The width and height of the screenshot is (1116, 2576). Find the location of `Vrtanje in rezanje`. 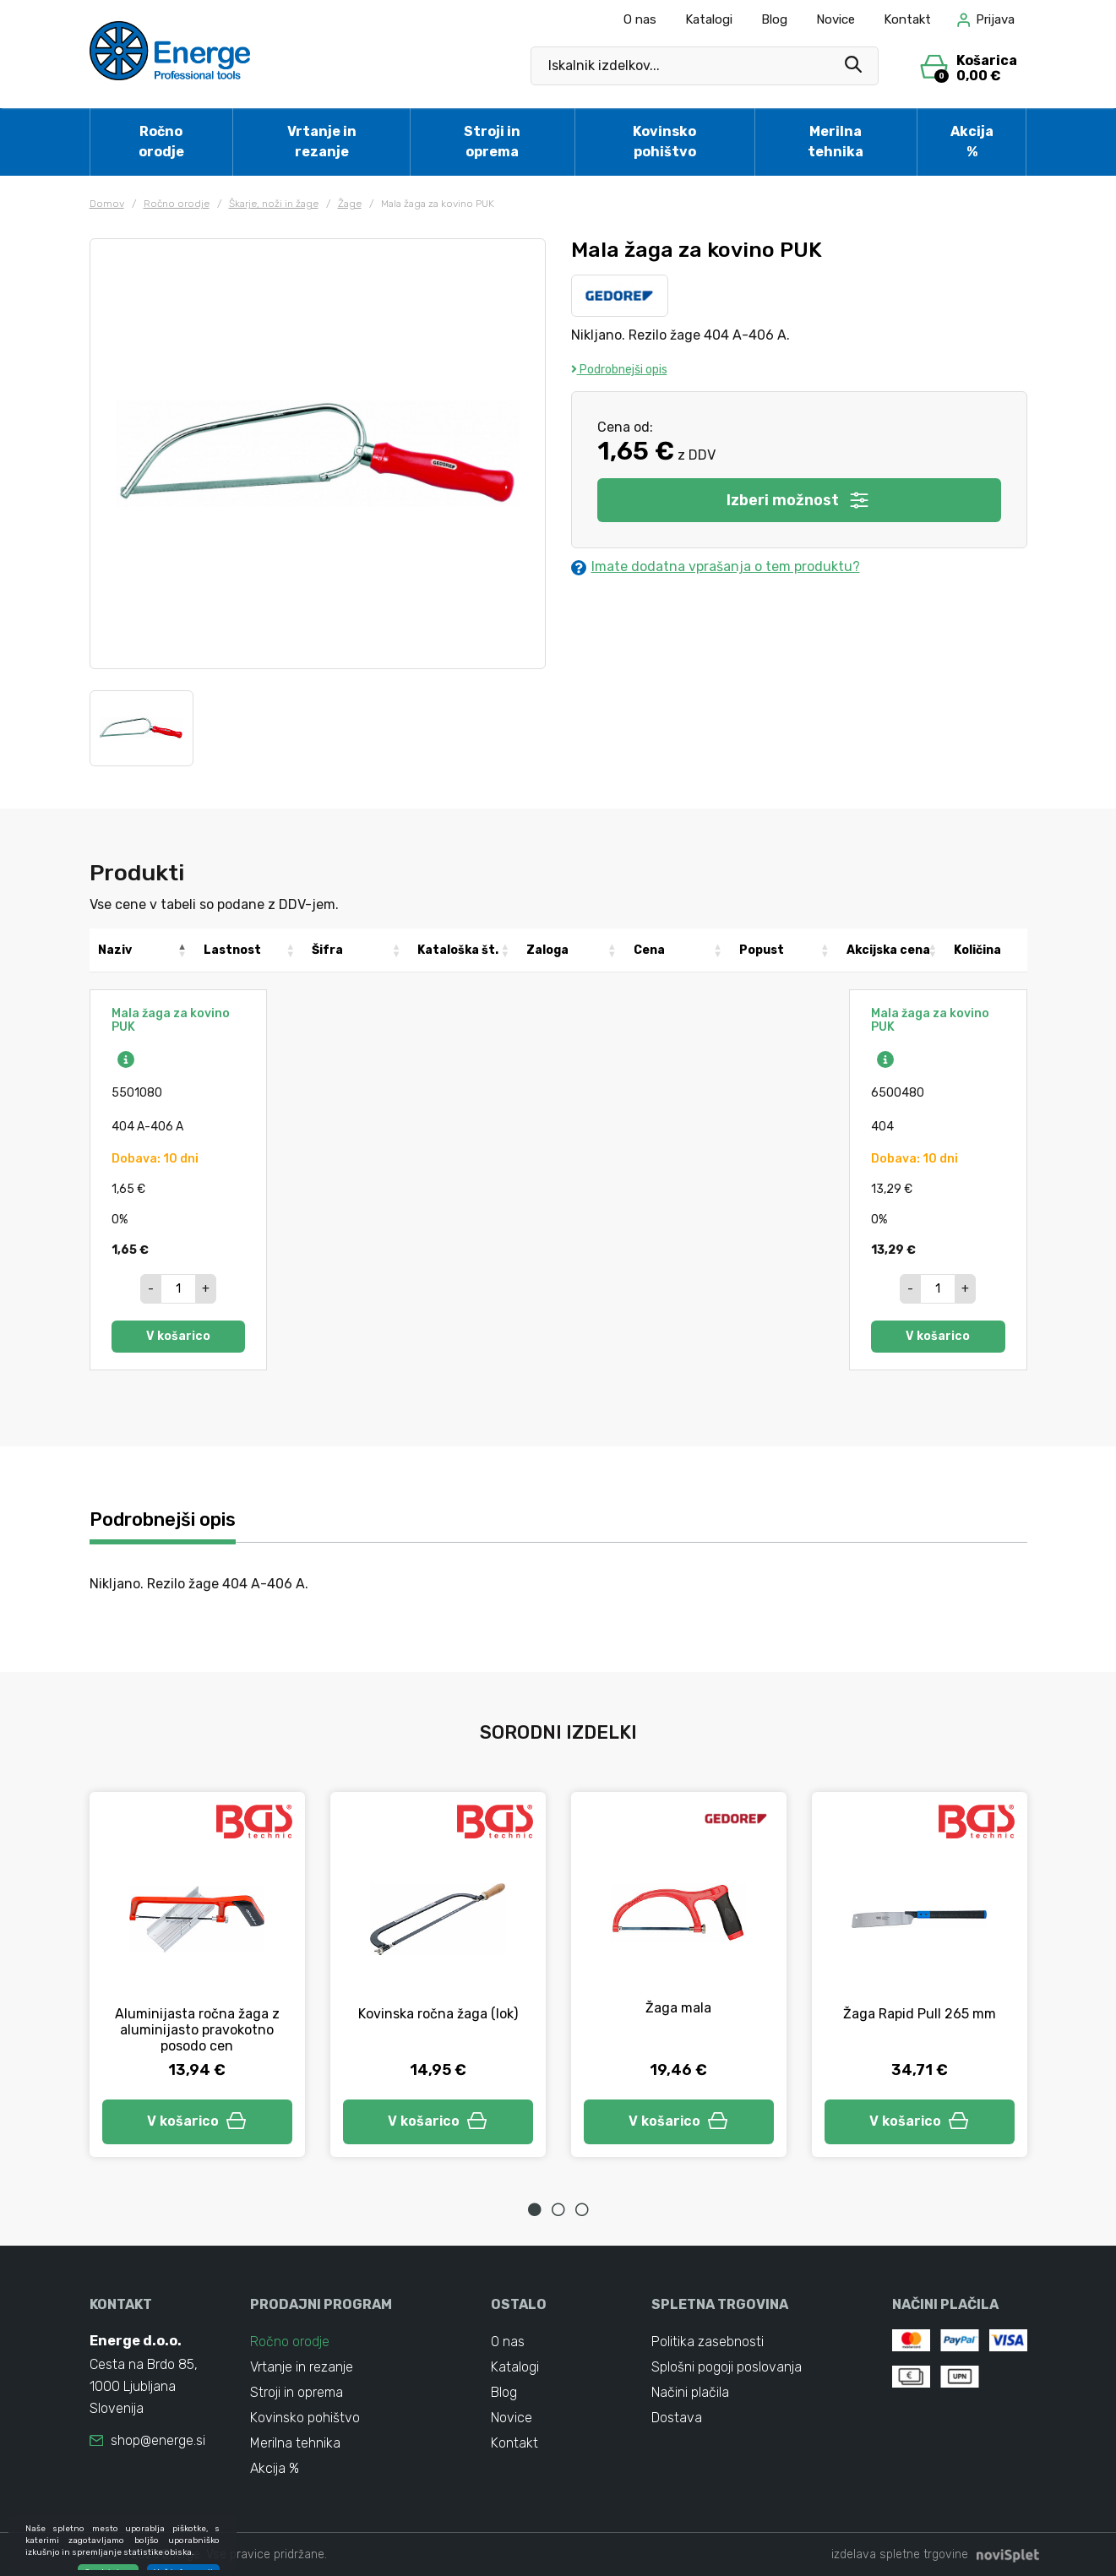

Vrtanje in rezanje is located at coordinates (322, 141).